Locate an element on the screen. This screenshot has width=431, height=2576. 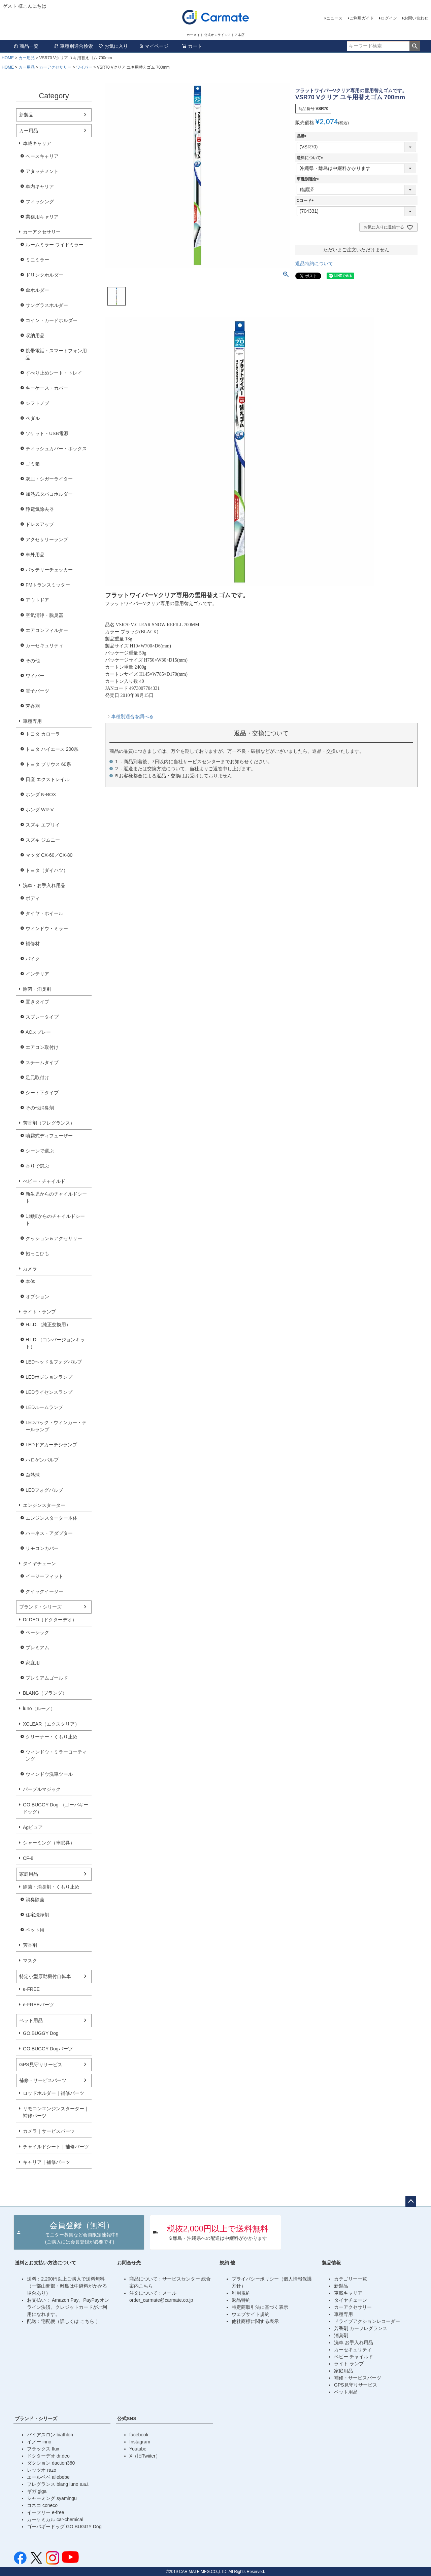
order_carmate@carmate.co.jp is located at coordinates (161, 2300).